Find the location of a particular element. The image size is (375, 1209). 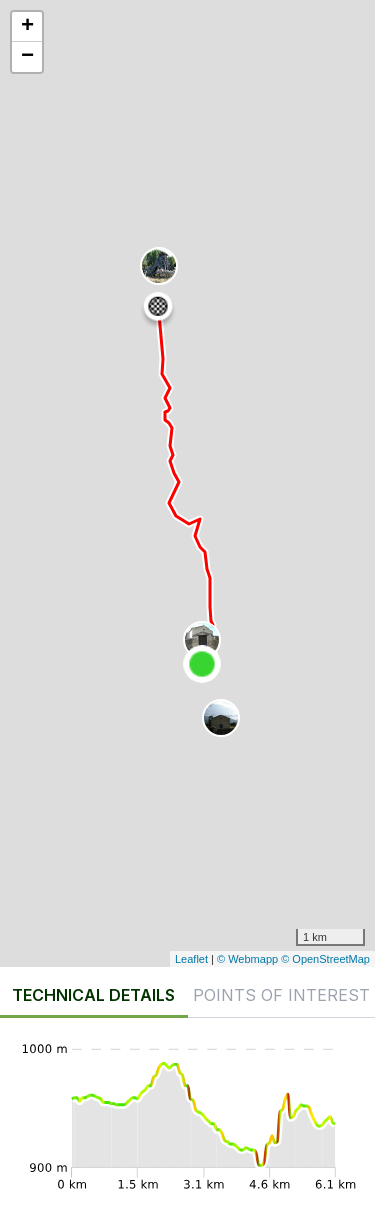

© Webmapp is located at coordinates (249, 959).